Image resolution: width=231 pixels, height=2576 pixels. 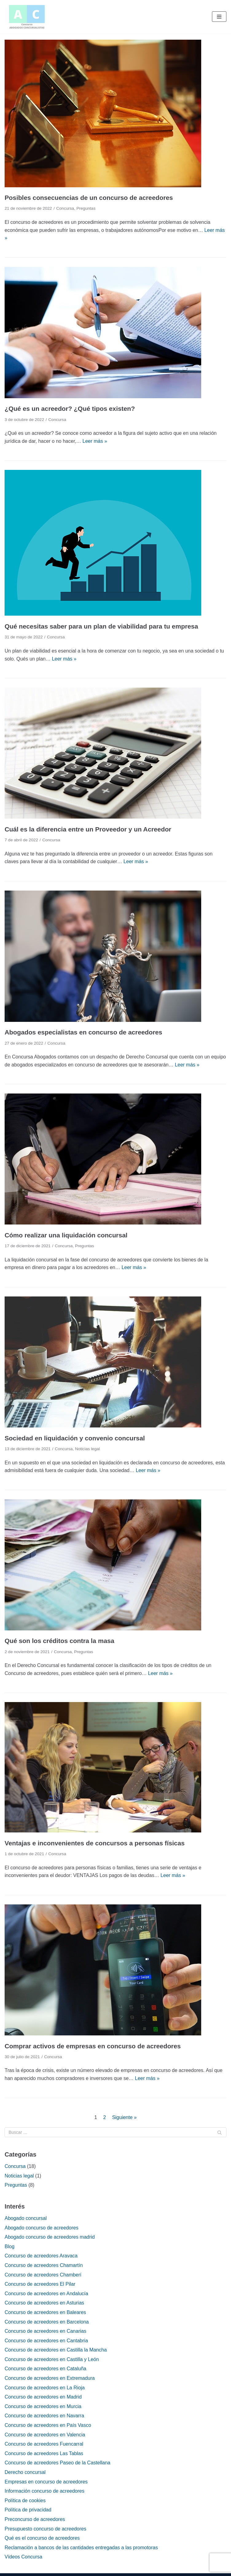 What do you see at coordinates (45, 2528) in the screenshot?
I see `Presupuesto concurso de acreedores` at bounding box center [45, 2528].